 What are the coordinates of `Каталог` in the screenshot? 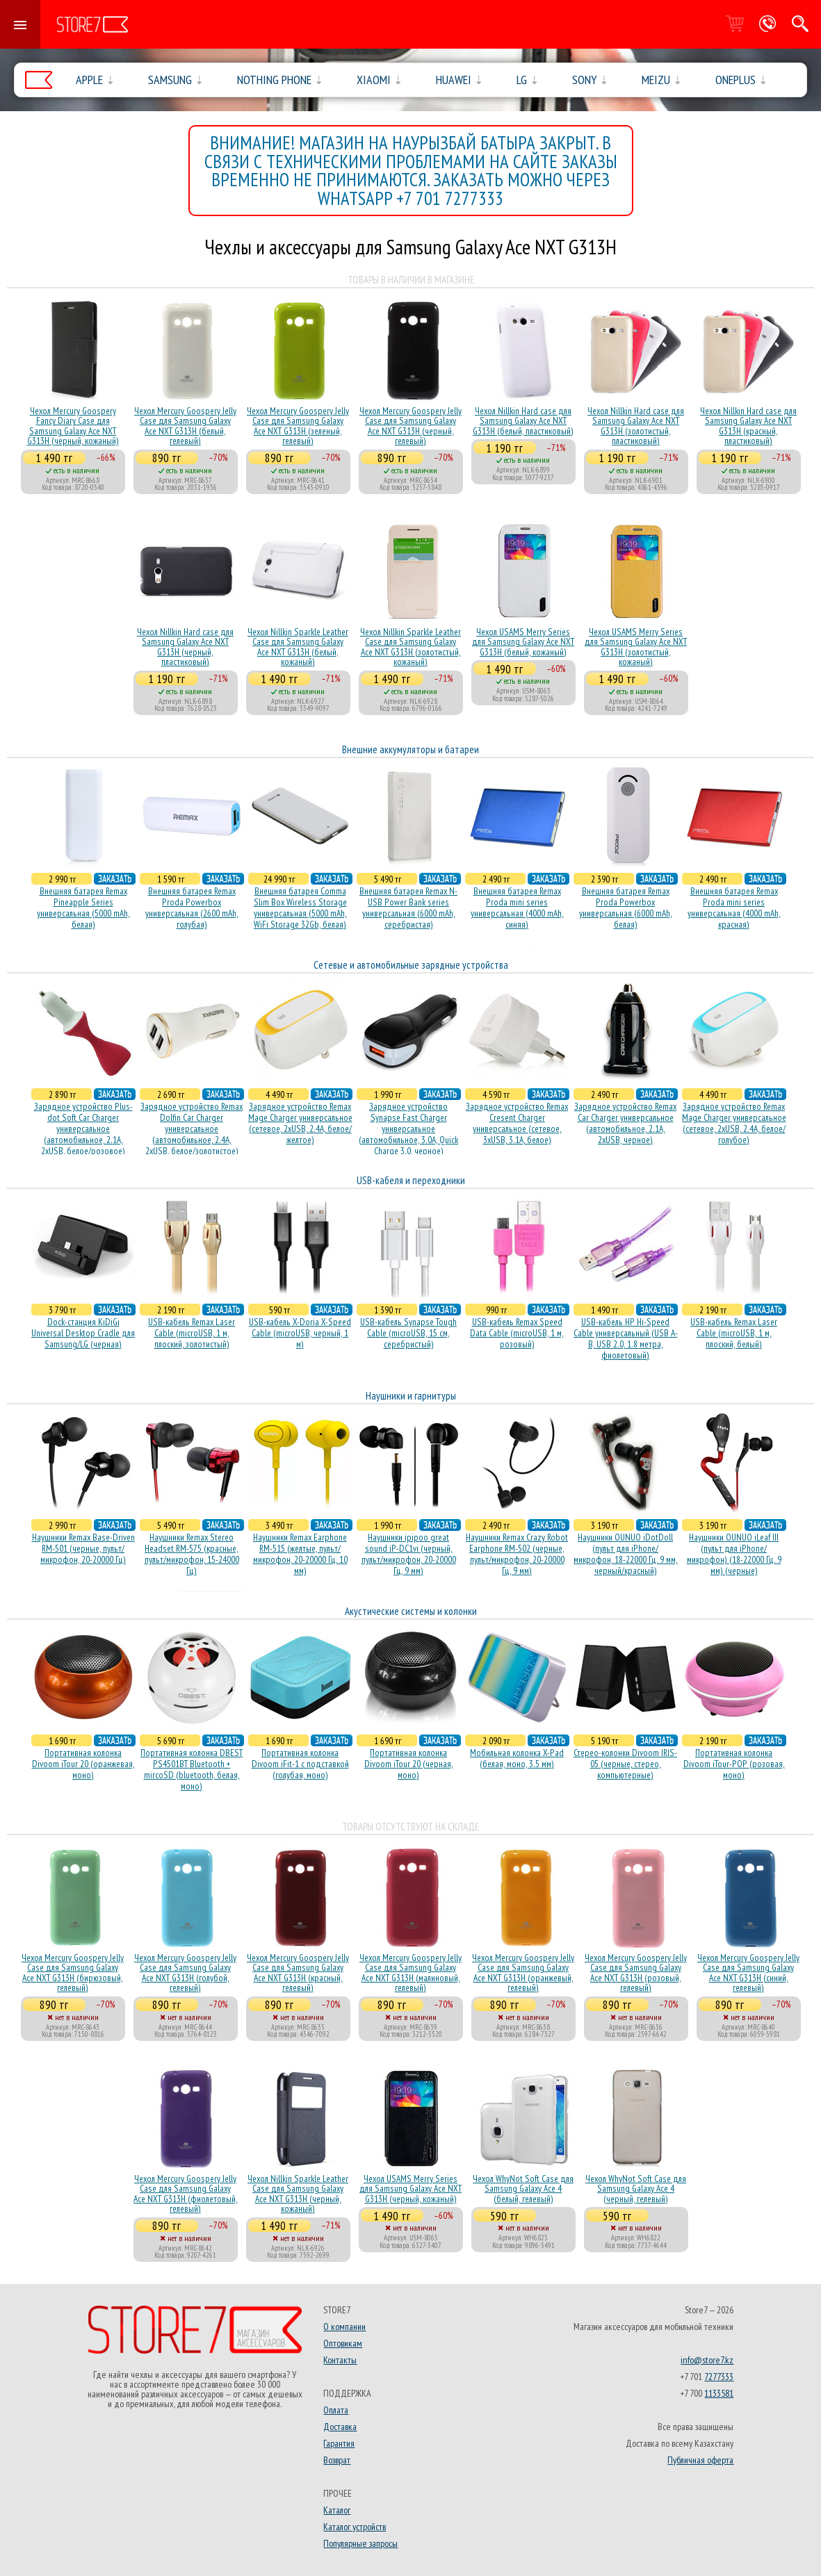 It's located at (336, 2510).